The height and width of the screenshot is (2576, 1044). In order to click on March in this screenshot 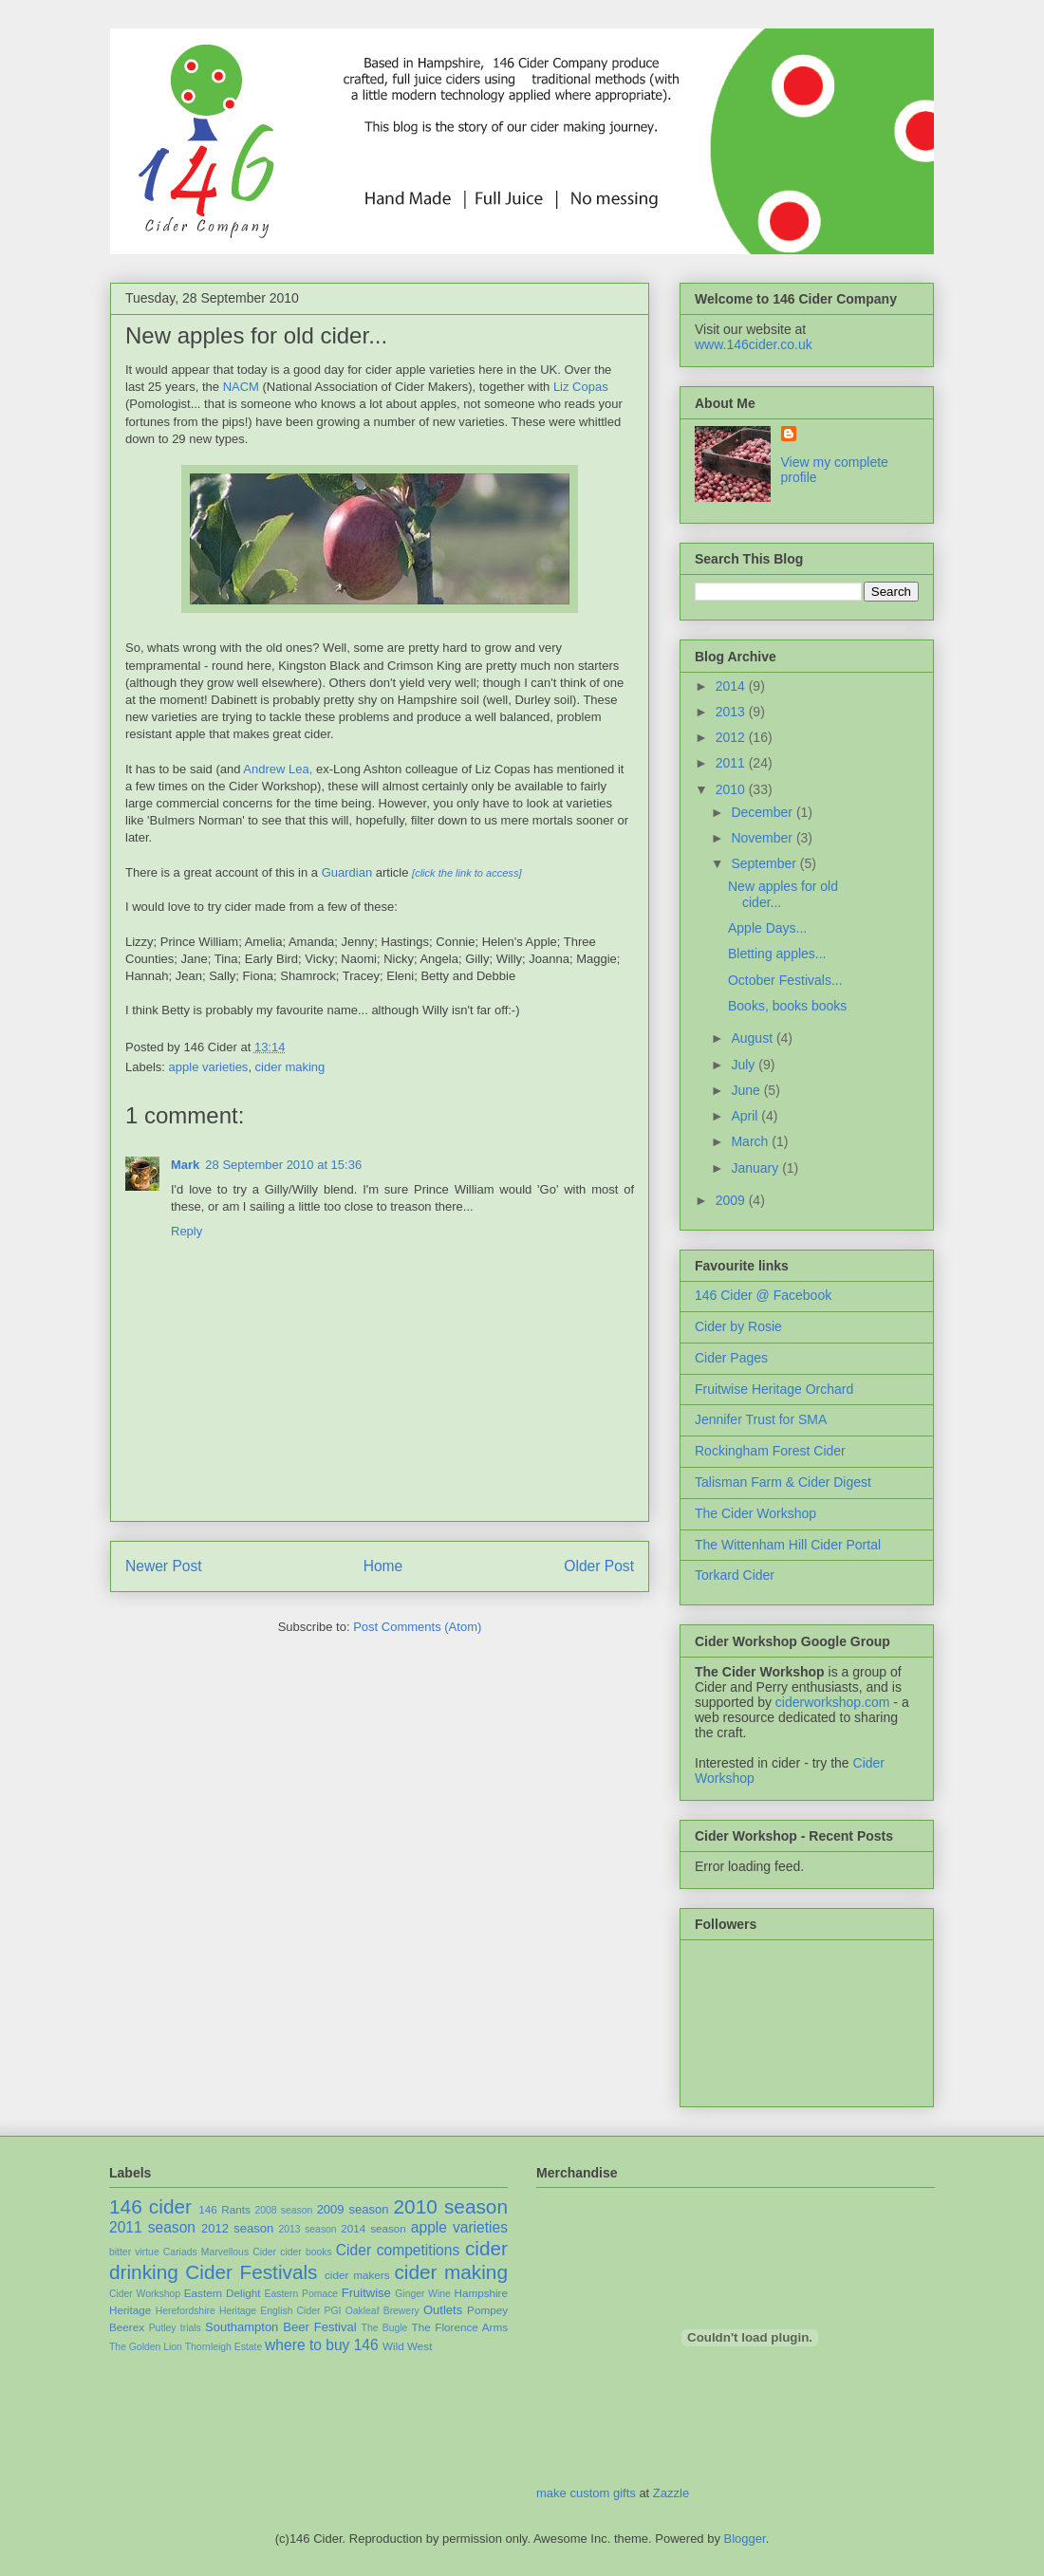, I will do `click(751, 1141)`.